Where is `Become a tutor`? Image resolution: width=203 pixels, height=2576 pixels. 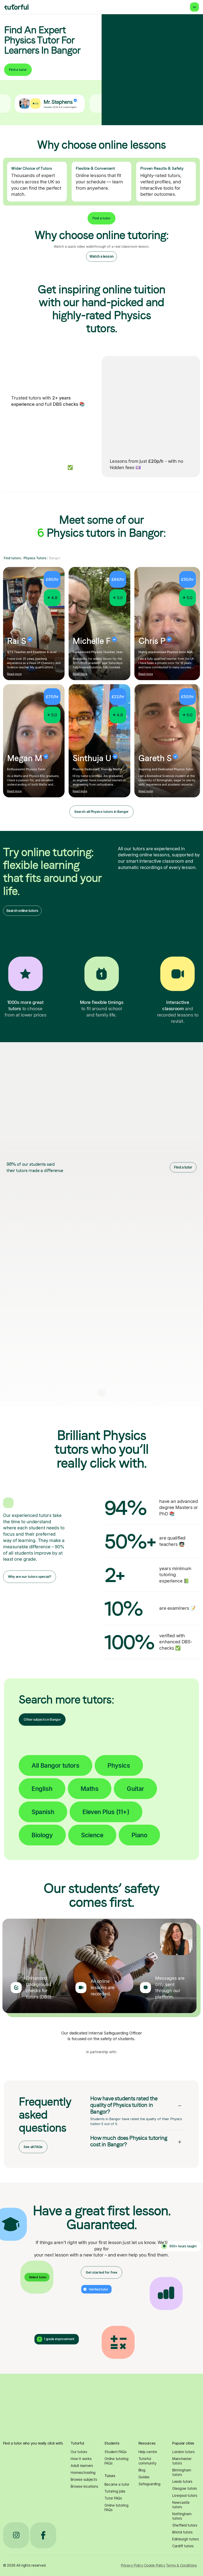 Become a tutor is located at coordinates (116, 2484).